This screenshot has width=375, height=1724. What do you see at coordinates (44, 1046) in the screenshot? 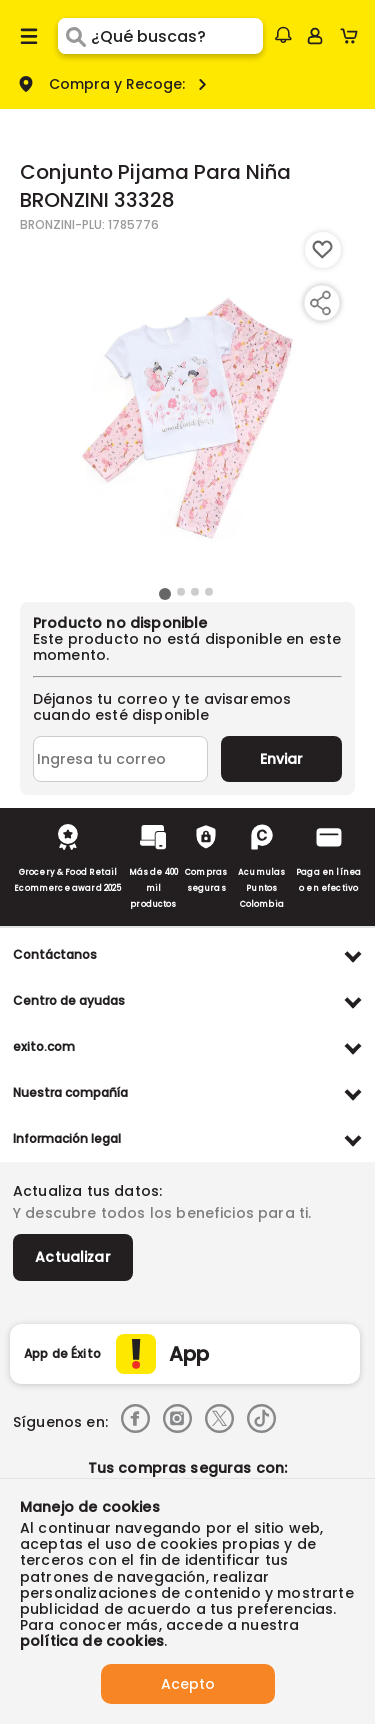
I see `exito.com` at bounding box center [44, 1046].